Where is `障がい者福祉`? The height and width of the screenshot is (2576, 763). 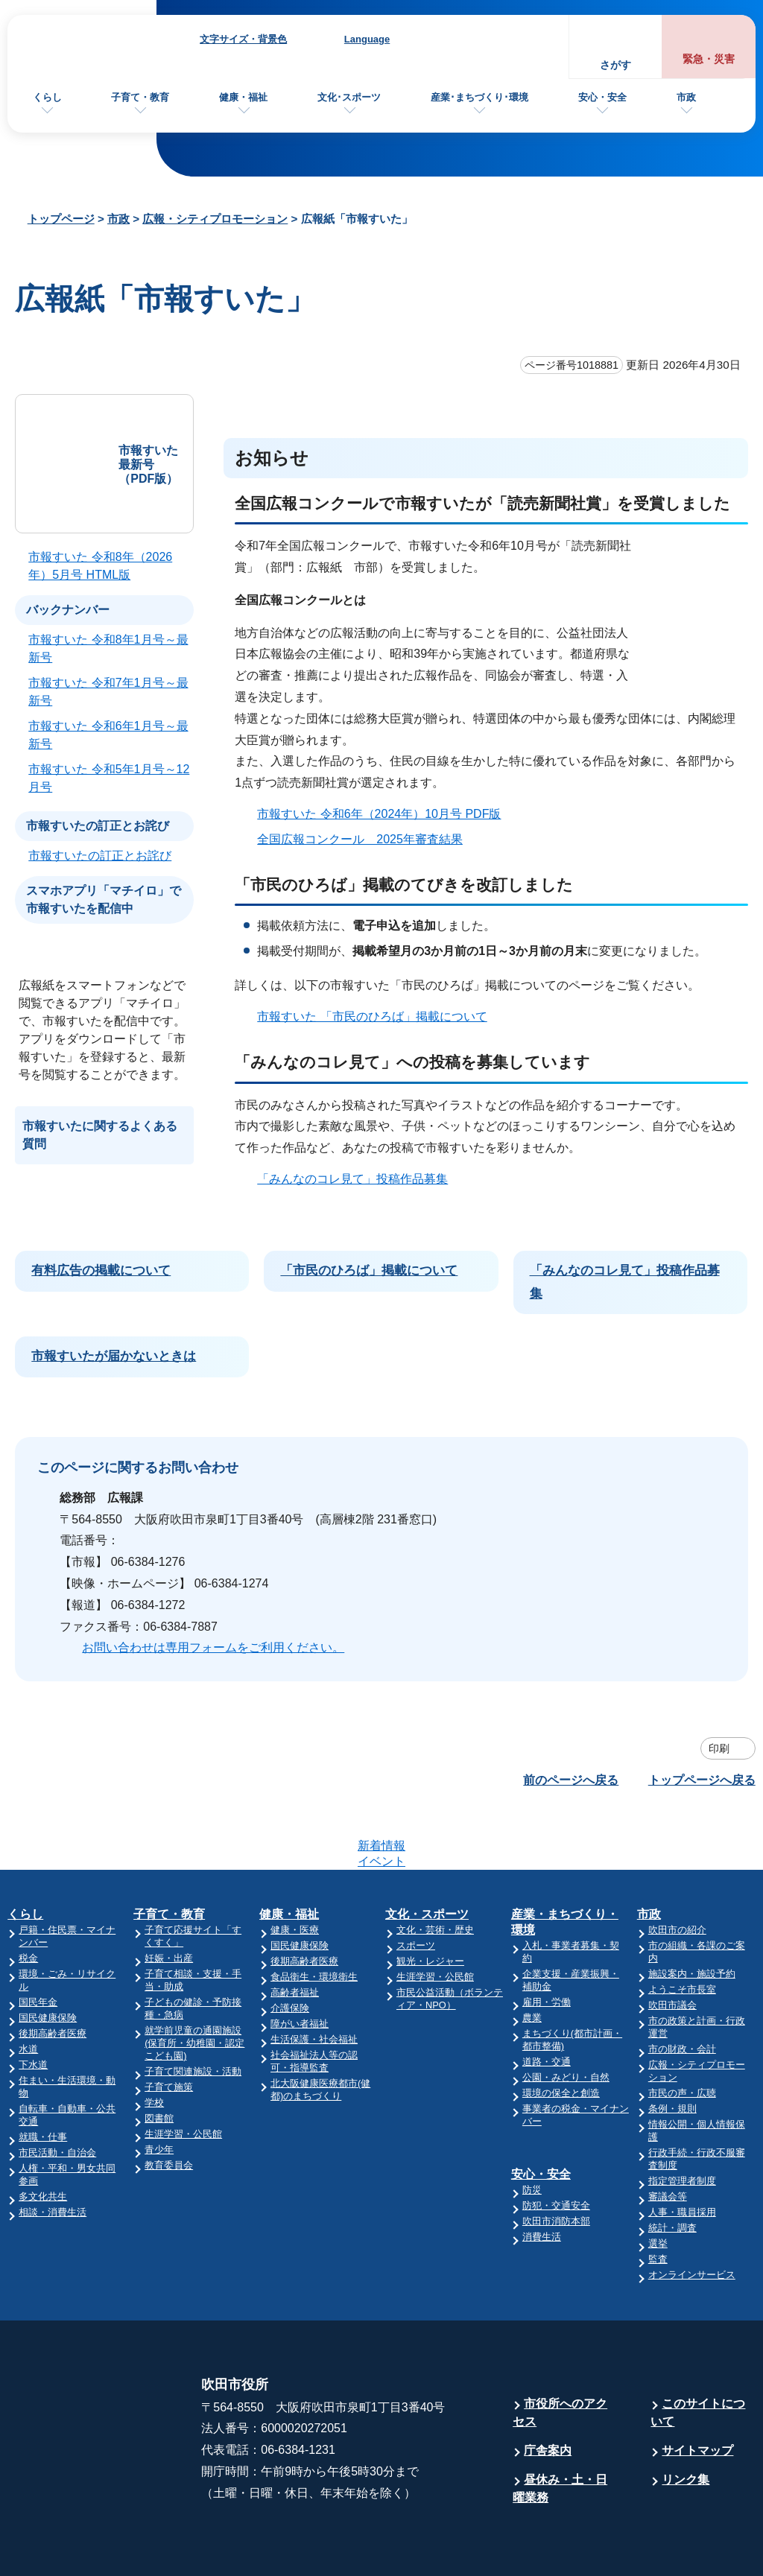 障がい者福祉 is located at coordinates (299, 1965).